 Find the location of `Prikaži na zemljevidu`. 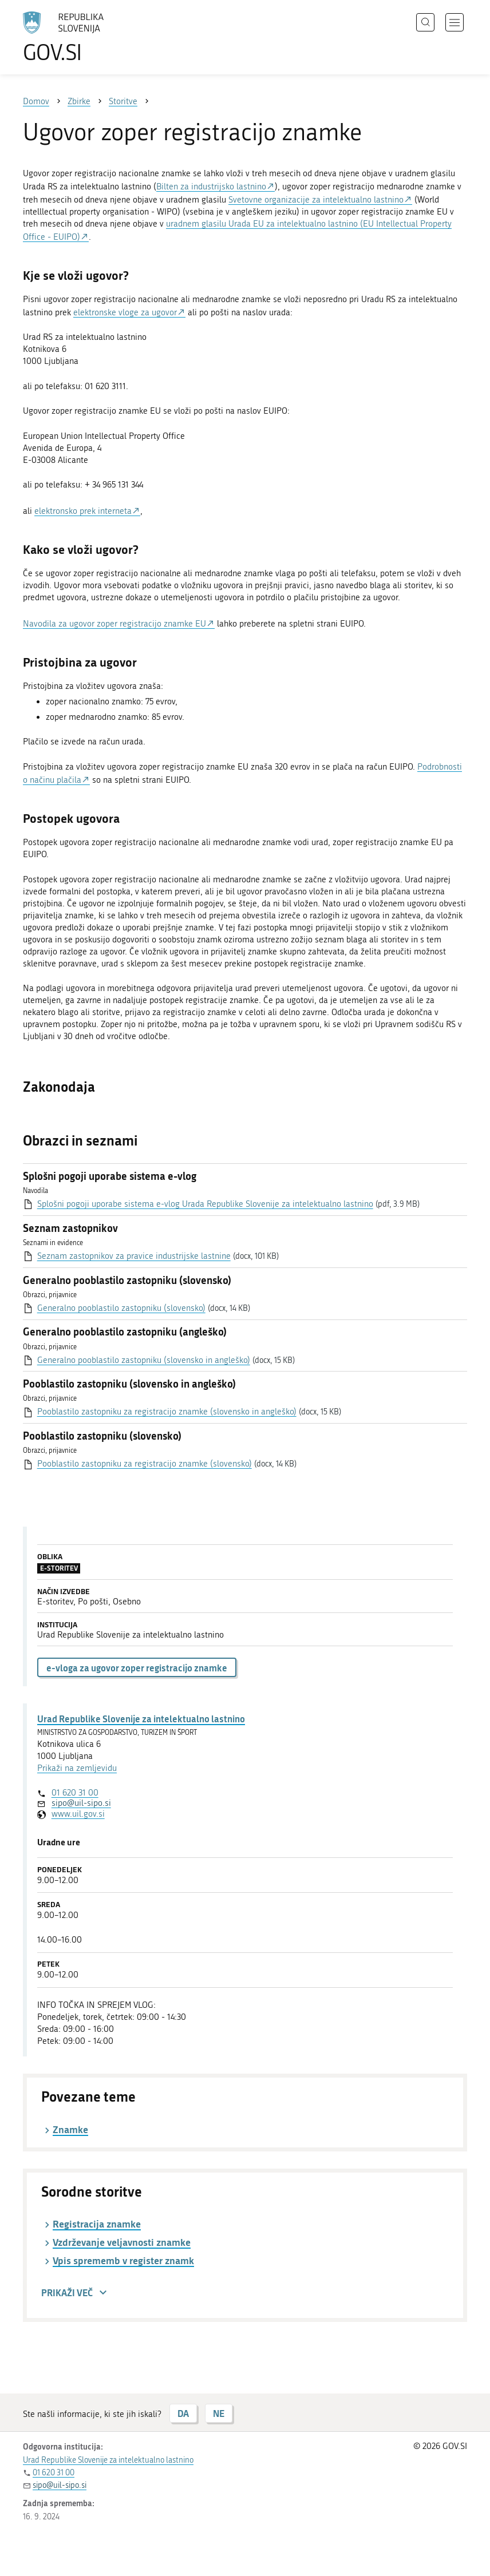

Prikaži na zemljevidu is located at coordinates (77, 1768).